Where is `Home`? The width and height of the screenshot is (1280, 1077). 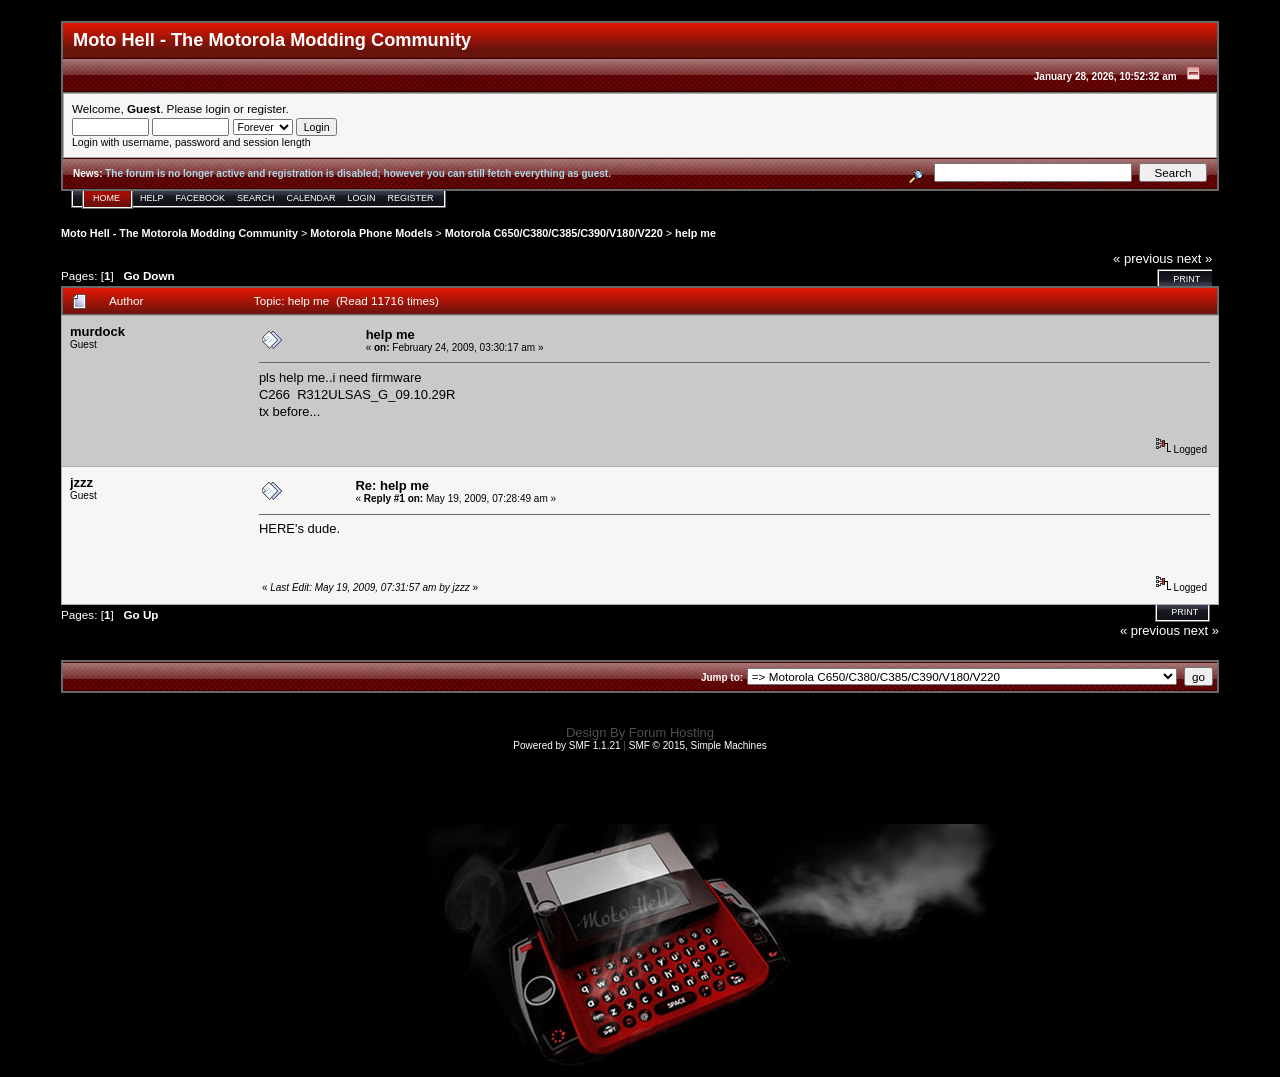 Home is located at coordinates (106, 198).